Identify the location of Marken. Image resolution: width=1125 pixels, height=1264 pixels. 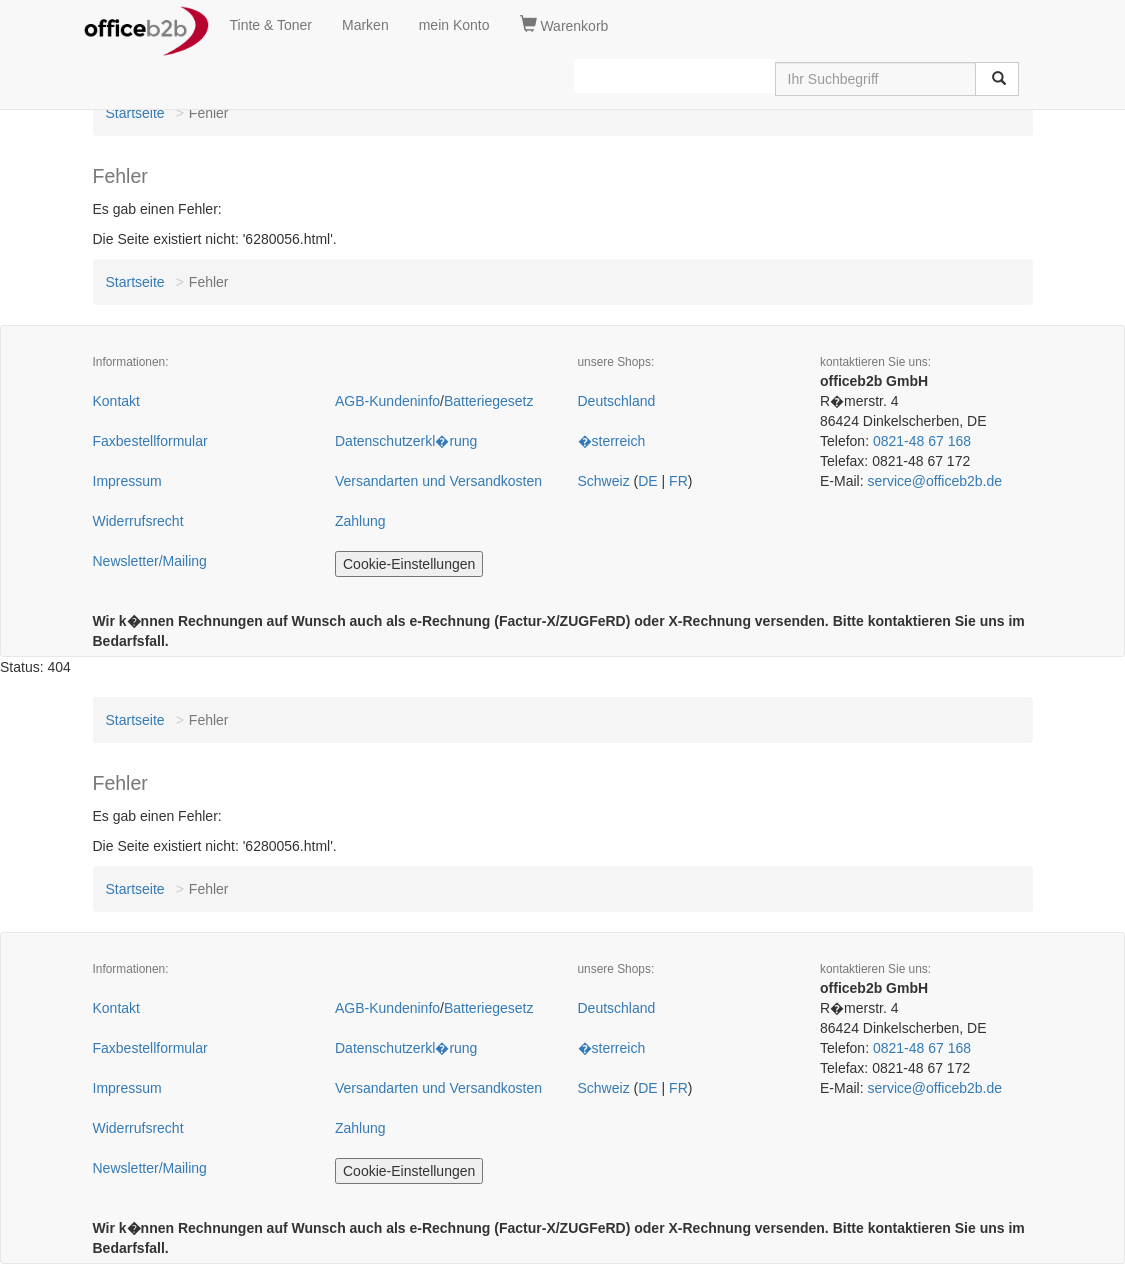
(365, 25).